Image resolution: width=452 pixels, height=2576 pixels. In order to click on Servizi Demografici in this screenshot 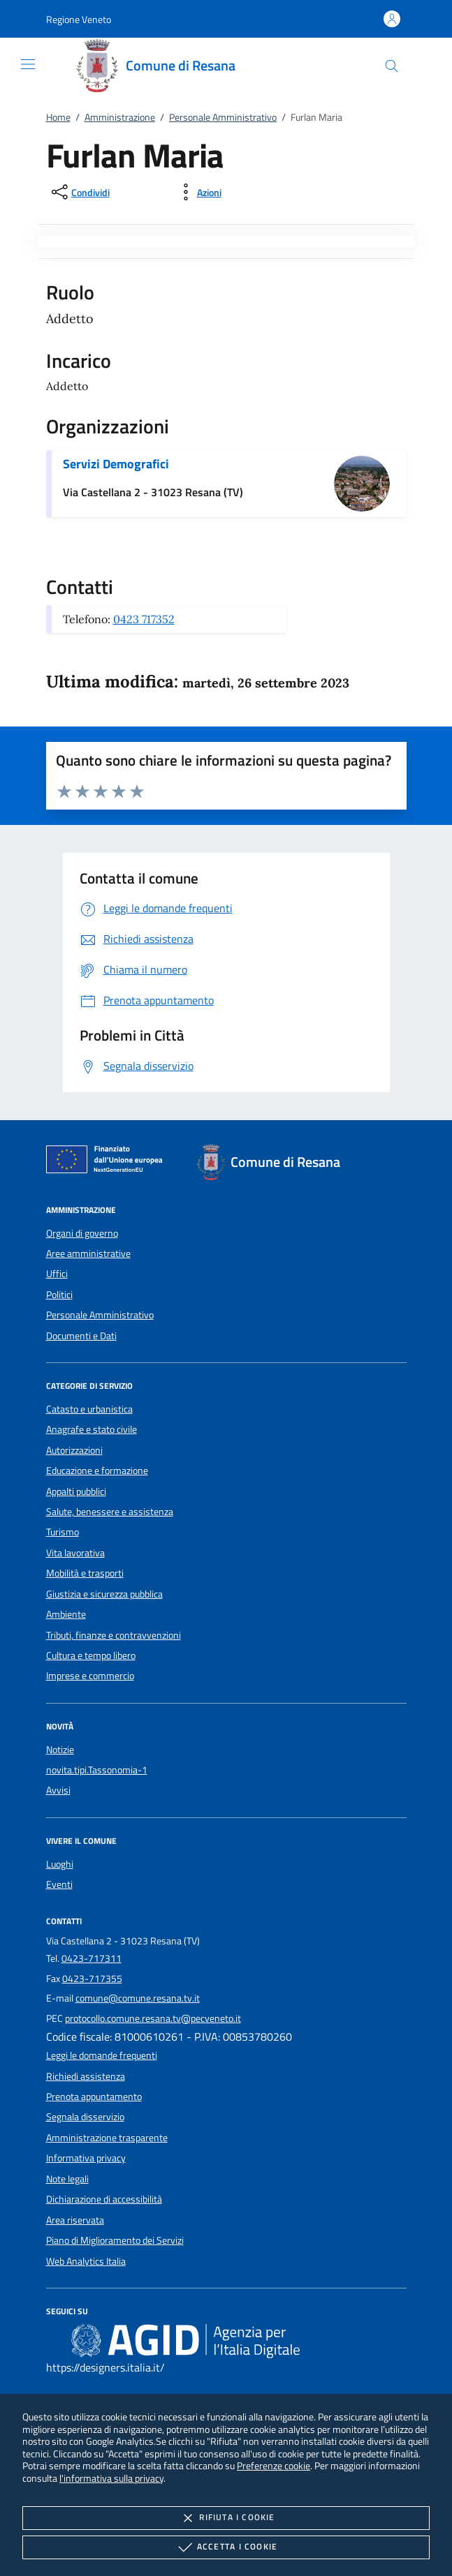, I will do `click(116, 463)`.